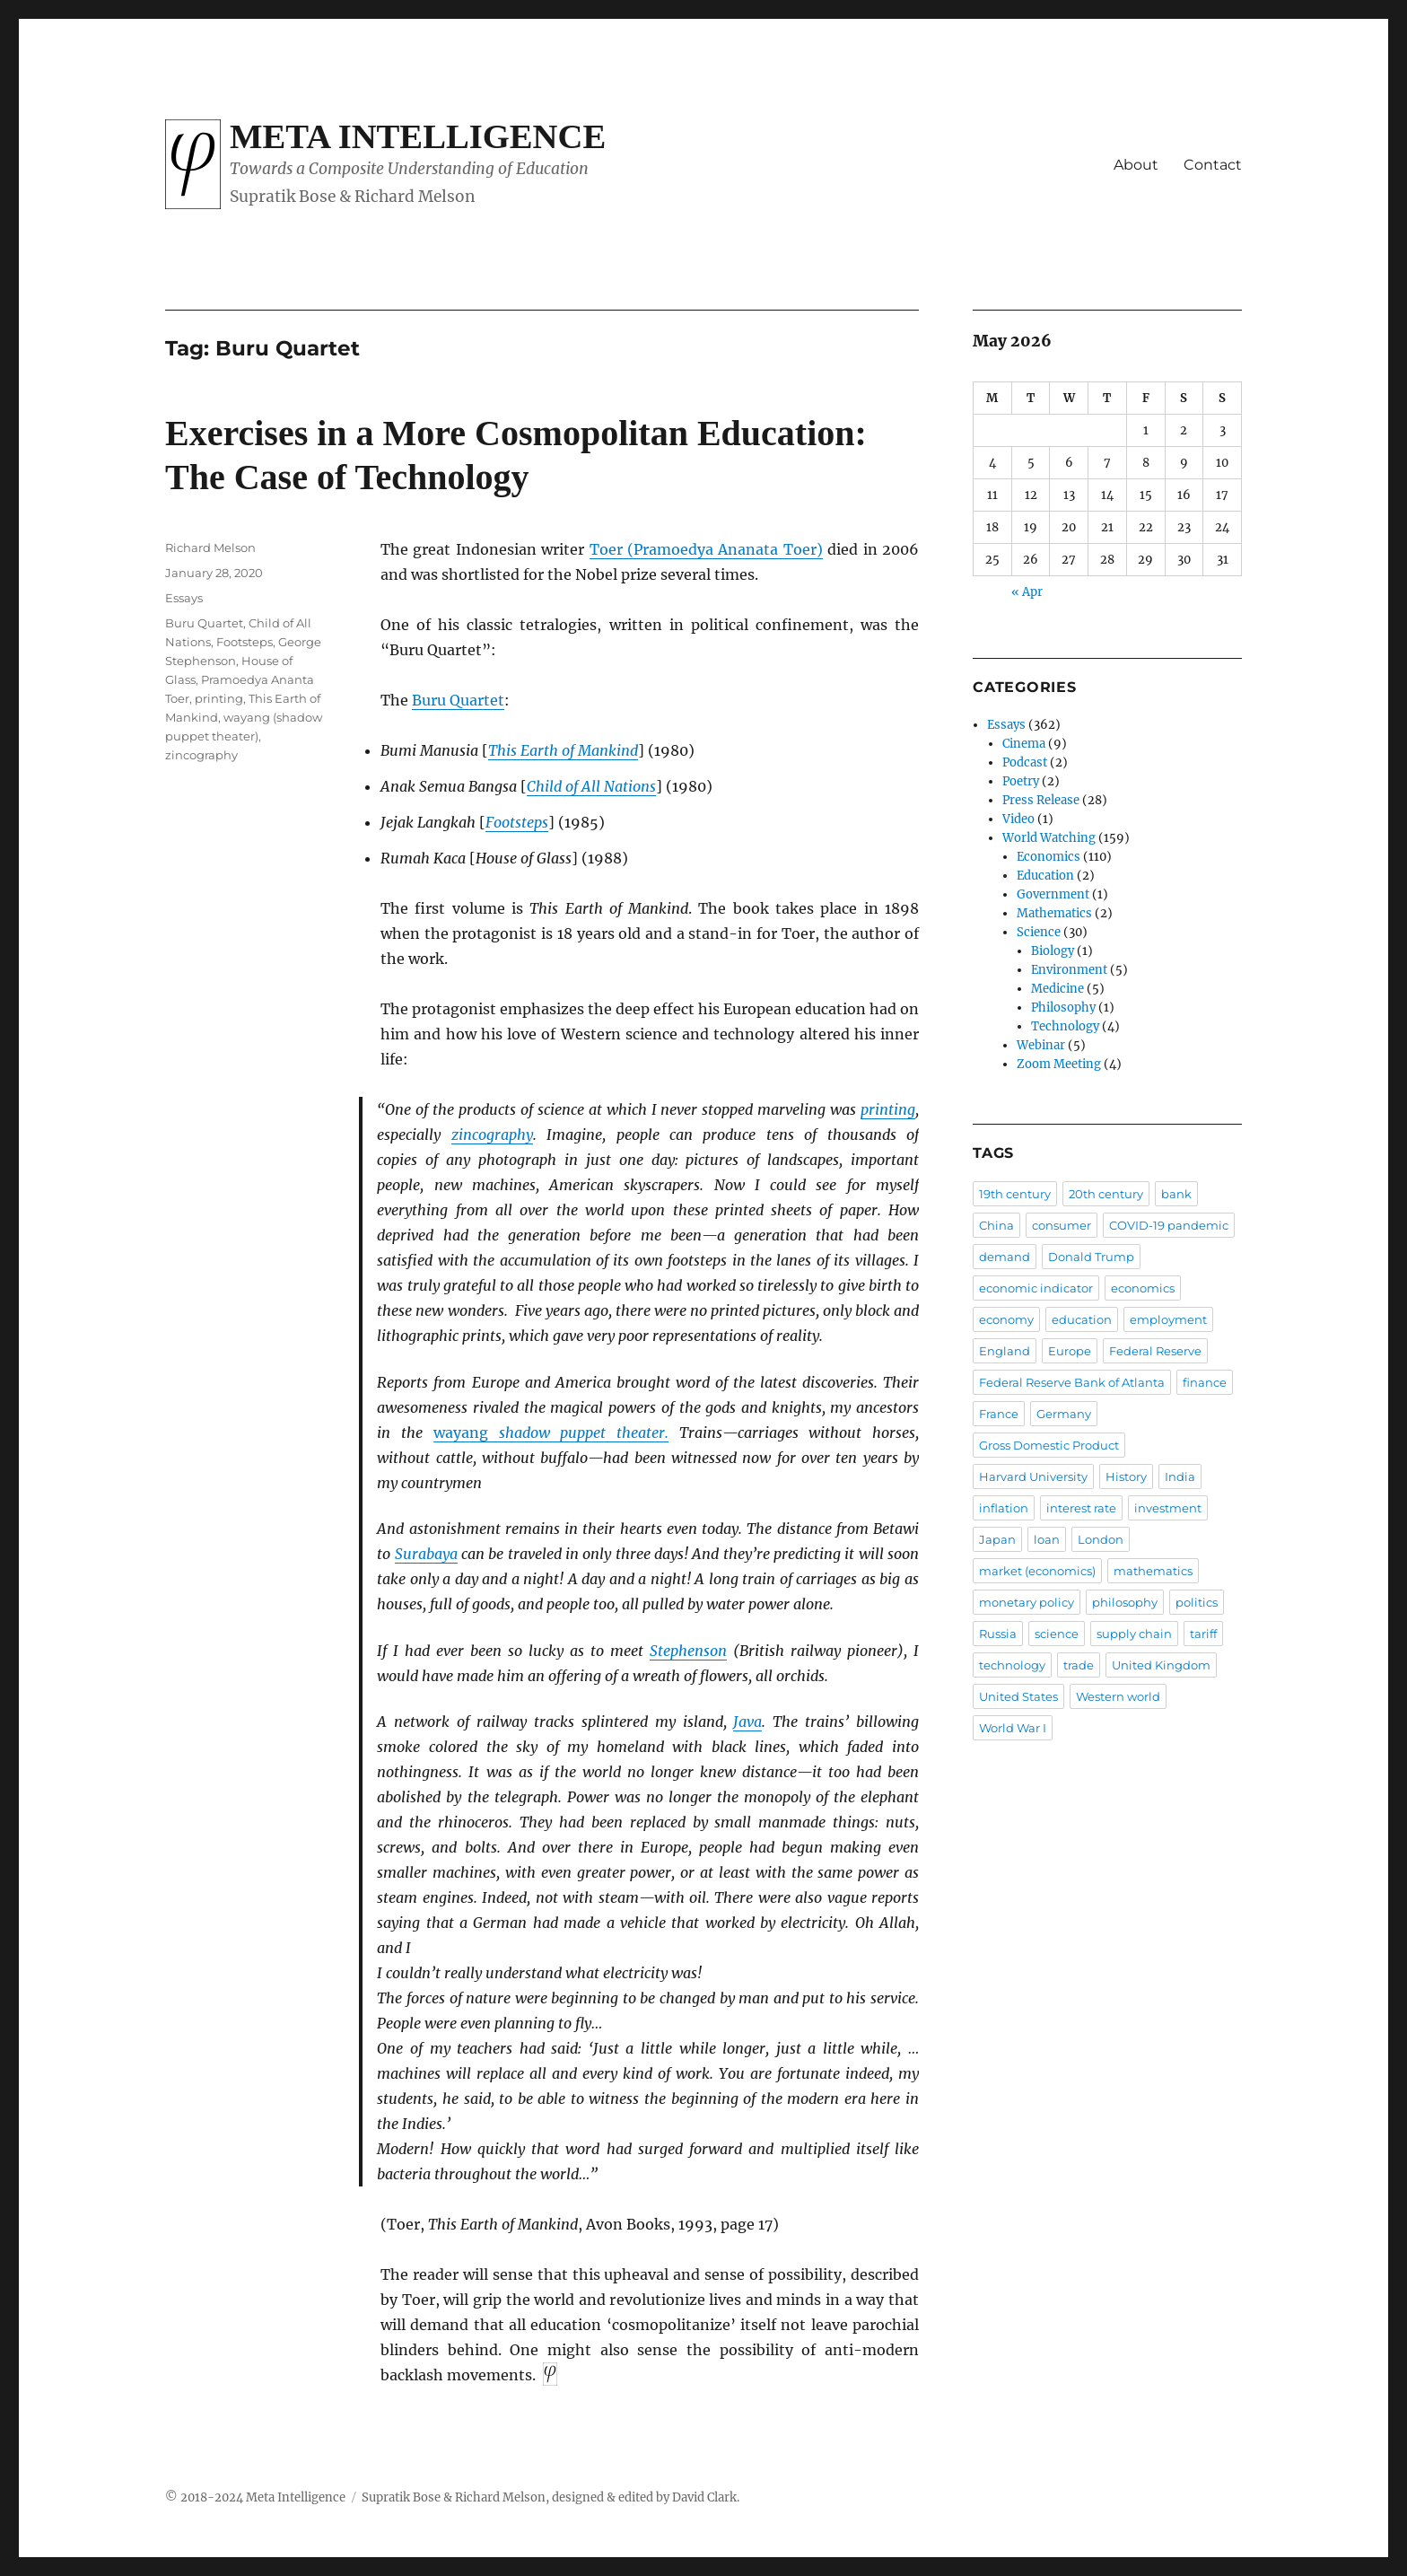 This screenshot has height=2576, width=1407. What do you see at coordinates (1012, 1728) in the screenshot?
I see `World War I` at bounding box center [1012, 1728].